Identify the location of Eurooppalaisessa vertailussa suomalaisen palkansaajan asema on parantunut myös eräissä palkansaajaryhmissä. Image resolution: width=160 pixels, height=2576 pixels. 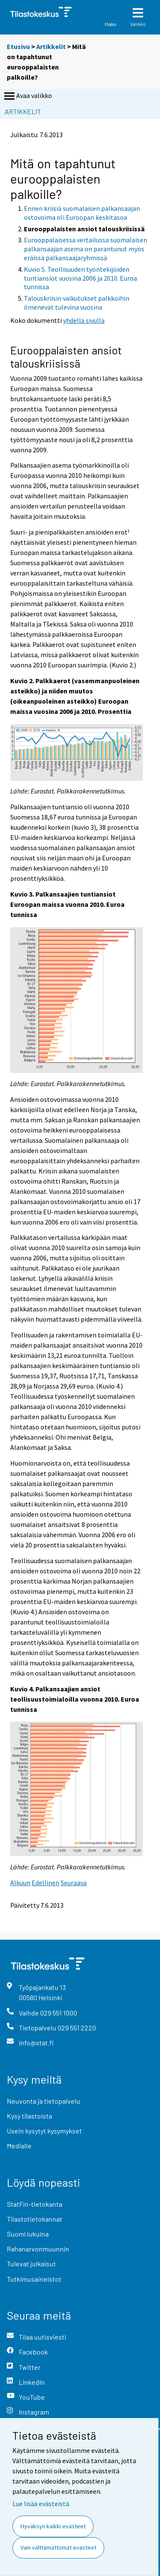
(85, 249).